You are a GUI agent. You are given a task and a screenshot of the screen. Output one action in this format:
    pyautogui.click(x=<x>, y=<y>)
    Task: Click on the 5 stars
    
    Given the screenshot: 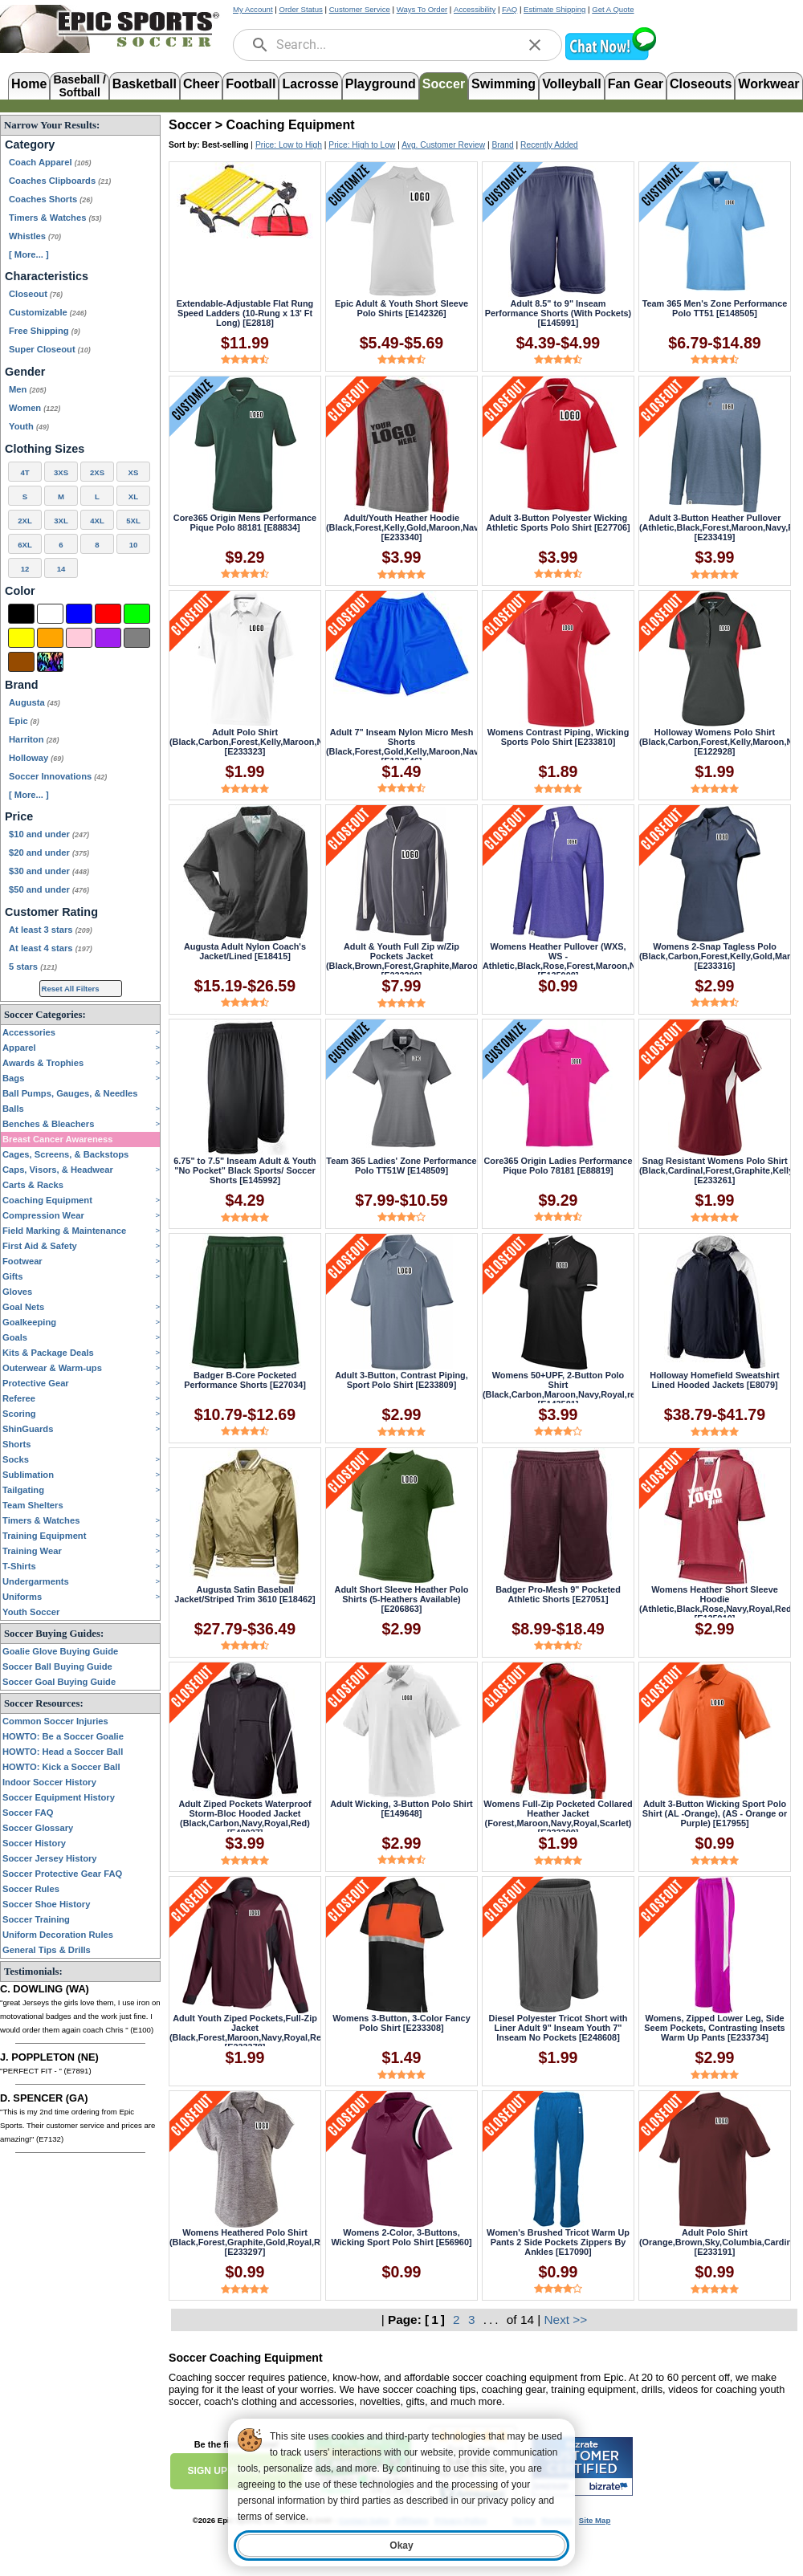 What is the action you would take?
    pyautogui.click(x=33, y=966)
    